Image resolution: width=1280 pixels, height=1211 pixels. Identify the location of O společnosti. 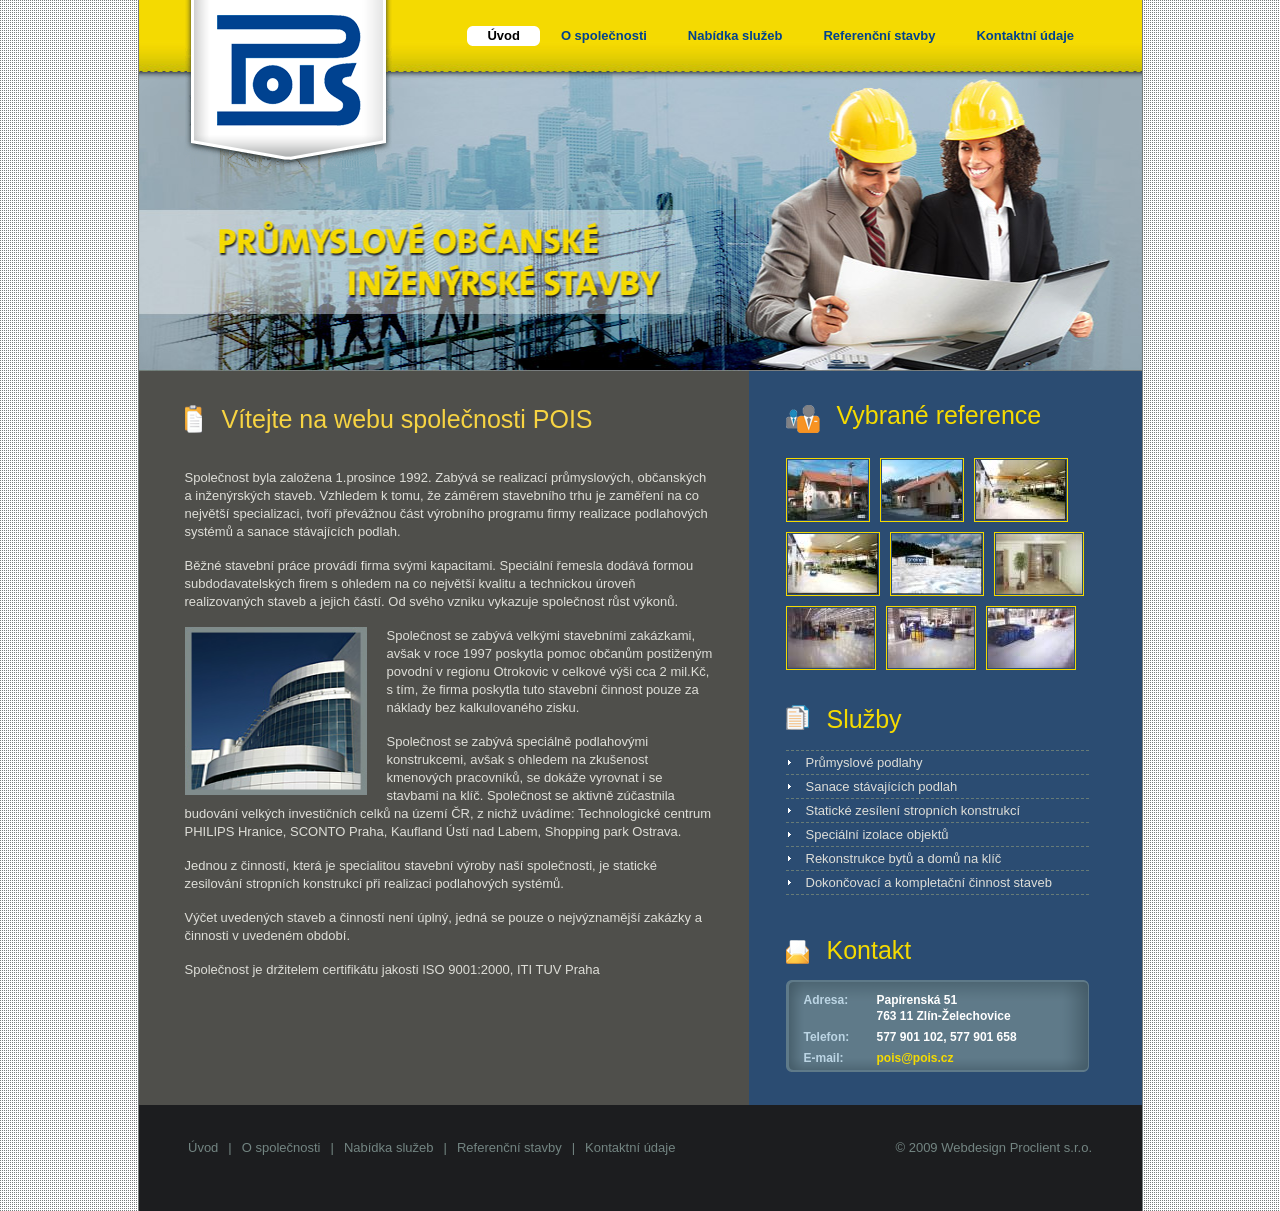
(281, 1147).